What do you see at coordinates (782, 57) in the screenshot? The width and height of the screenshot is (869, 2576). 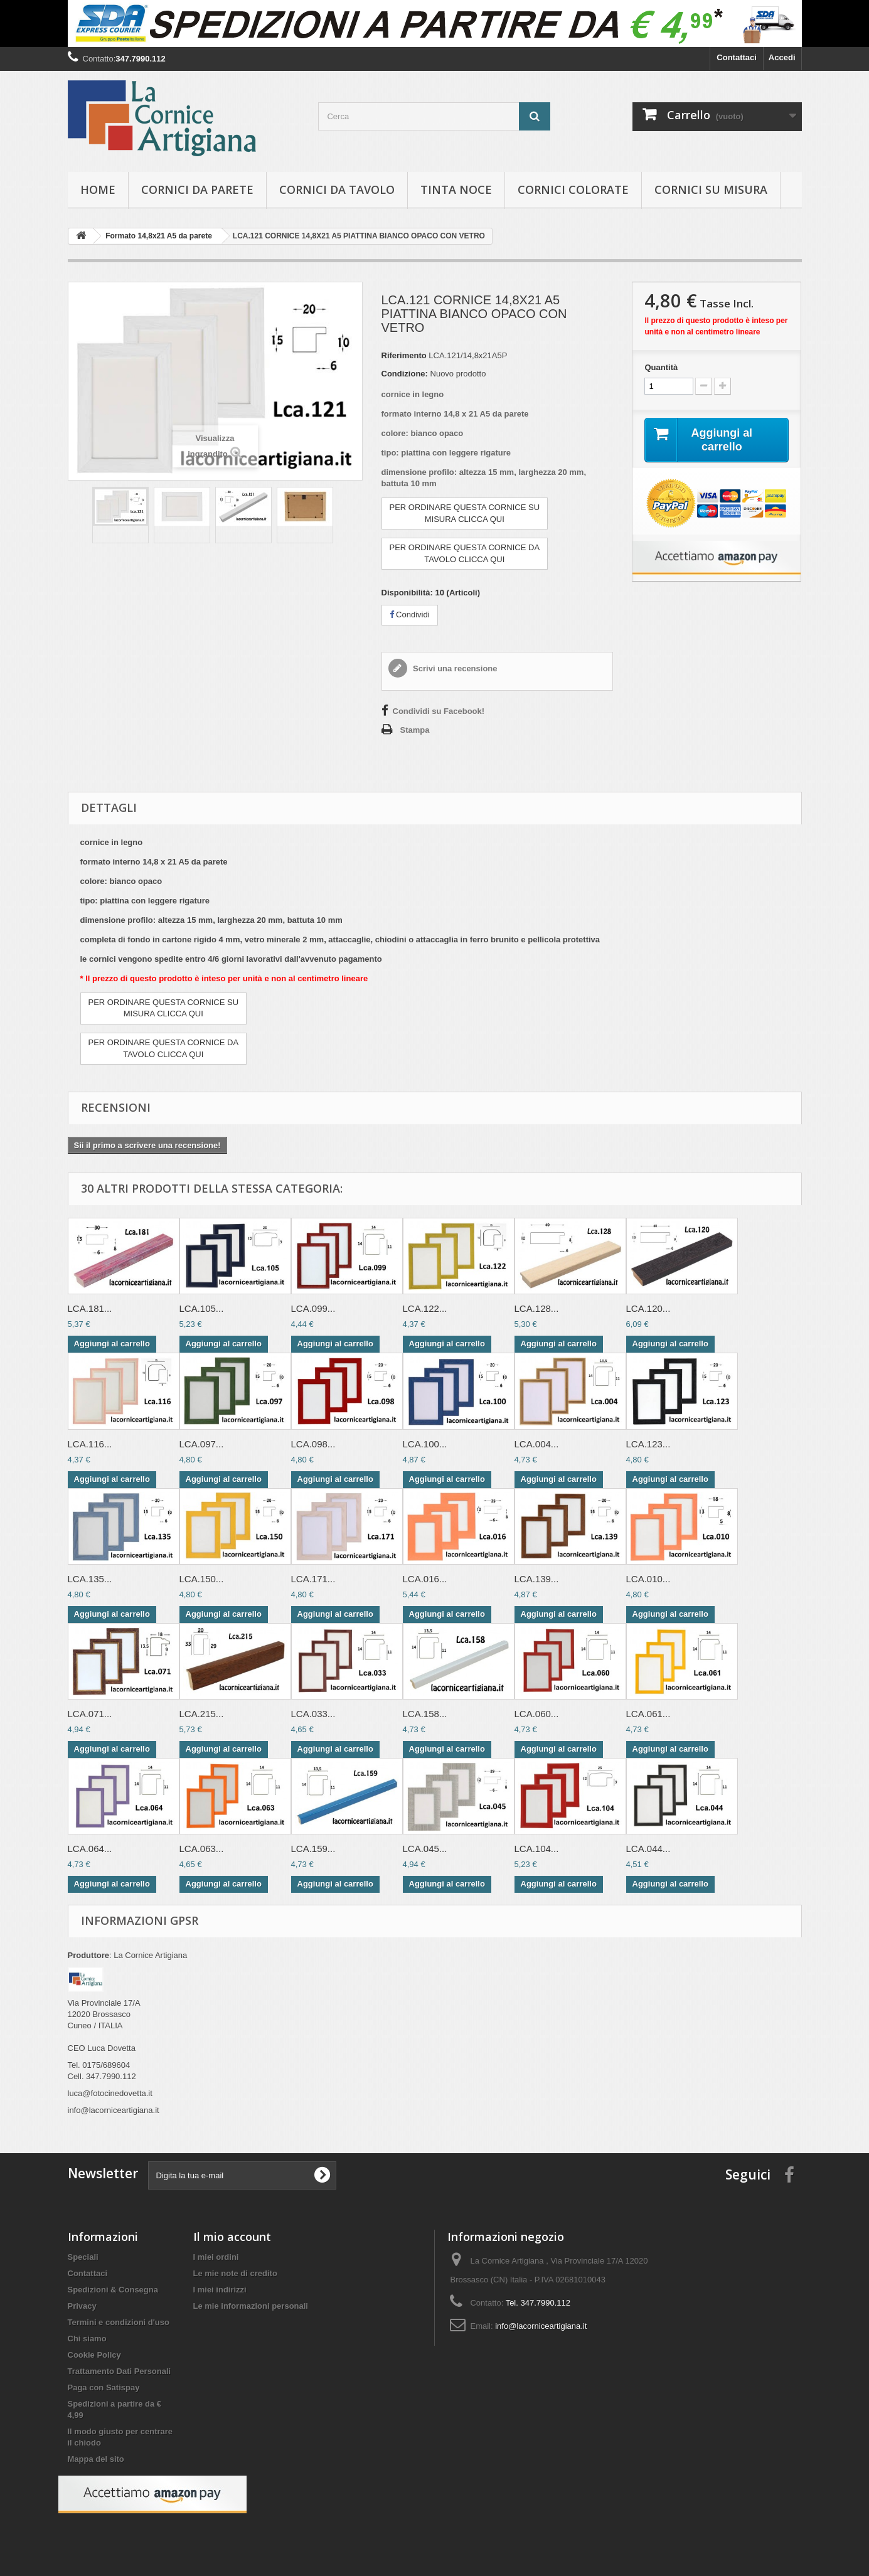 I see `Accedi` at bounding box center [782, 57].